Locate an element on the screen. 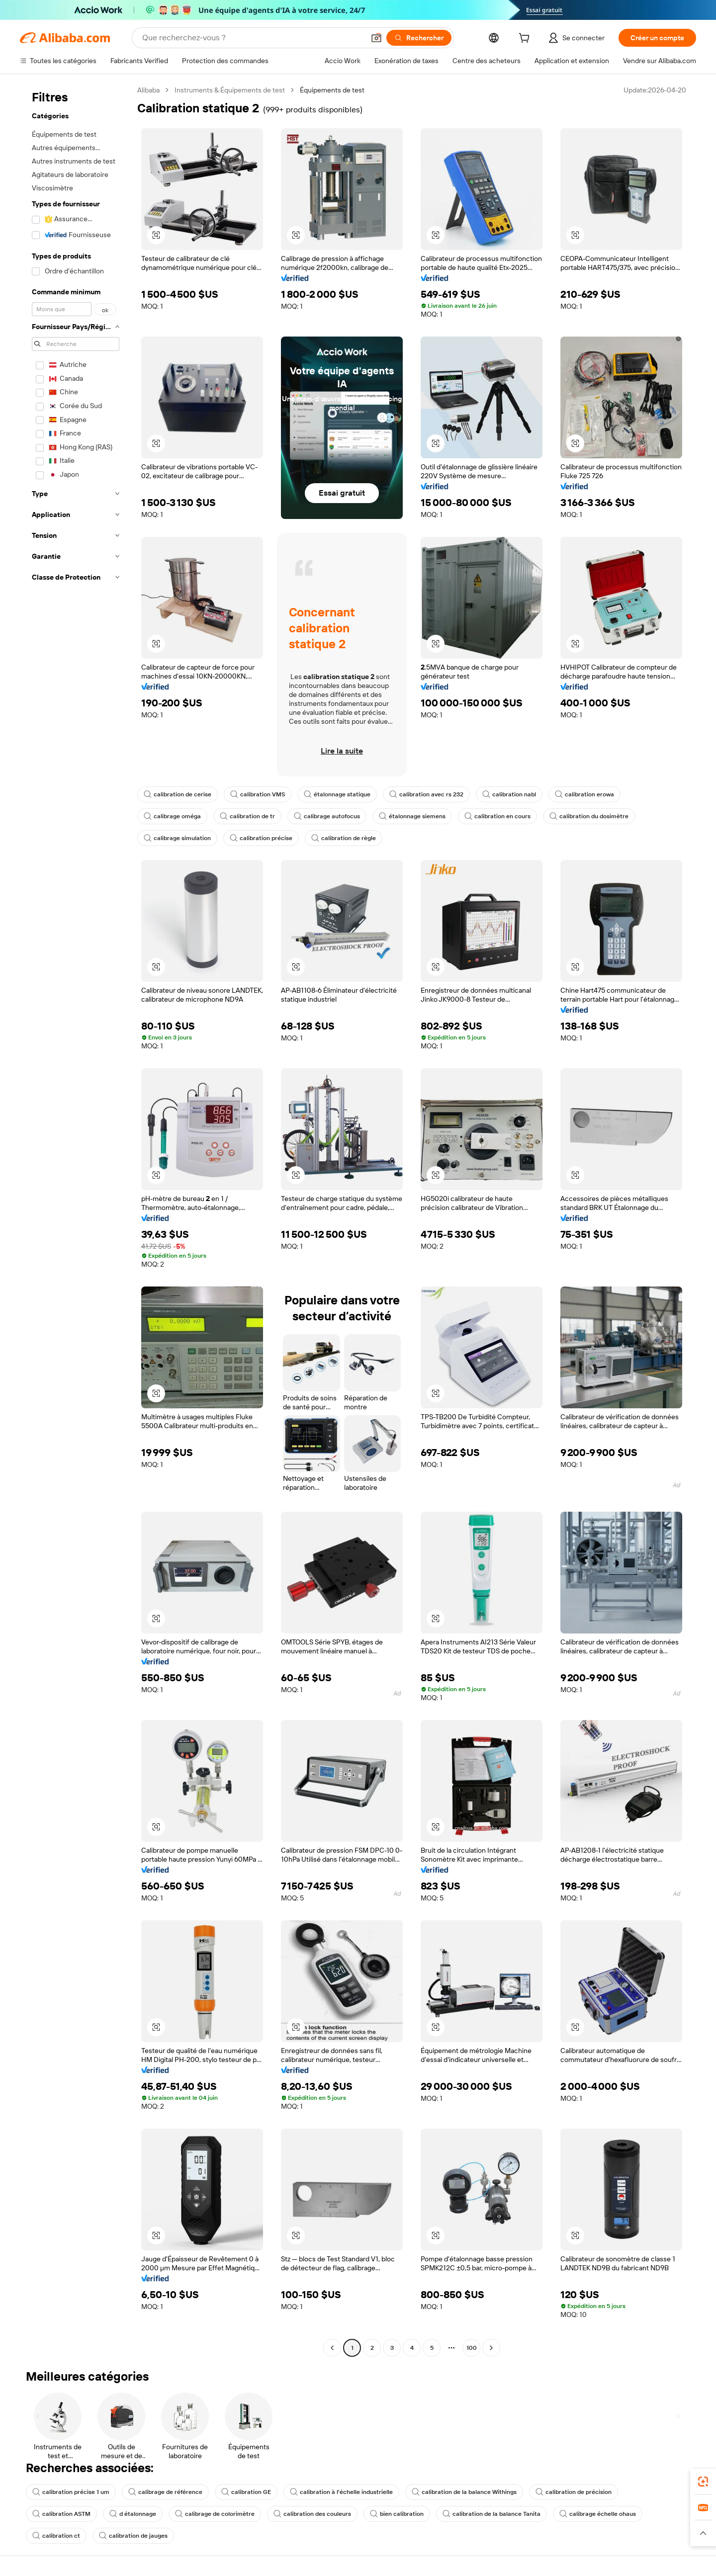 Image resolution: width=716 pixels, height=2576 pixels. [Go to next page] is located at coordinates (491, 2348).